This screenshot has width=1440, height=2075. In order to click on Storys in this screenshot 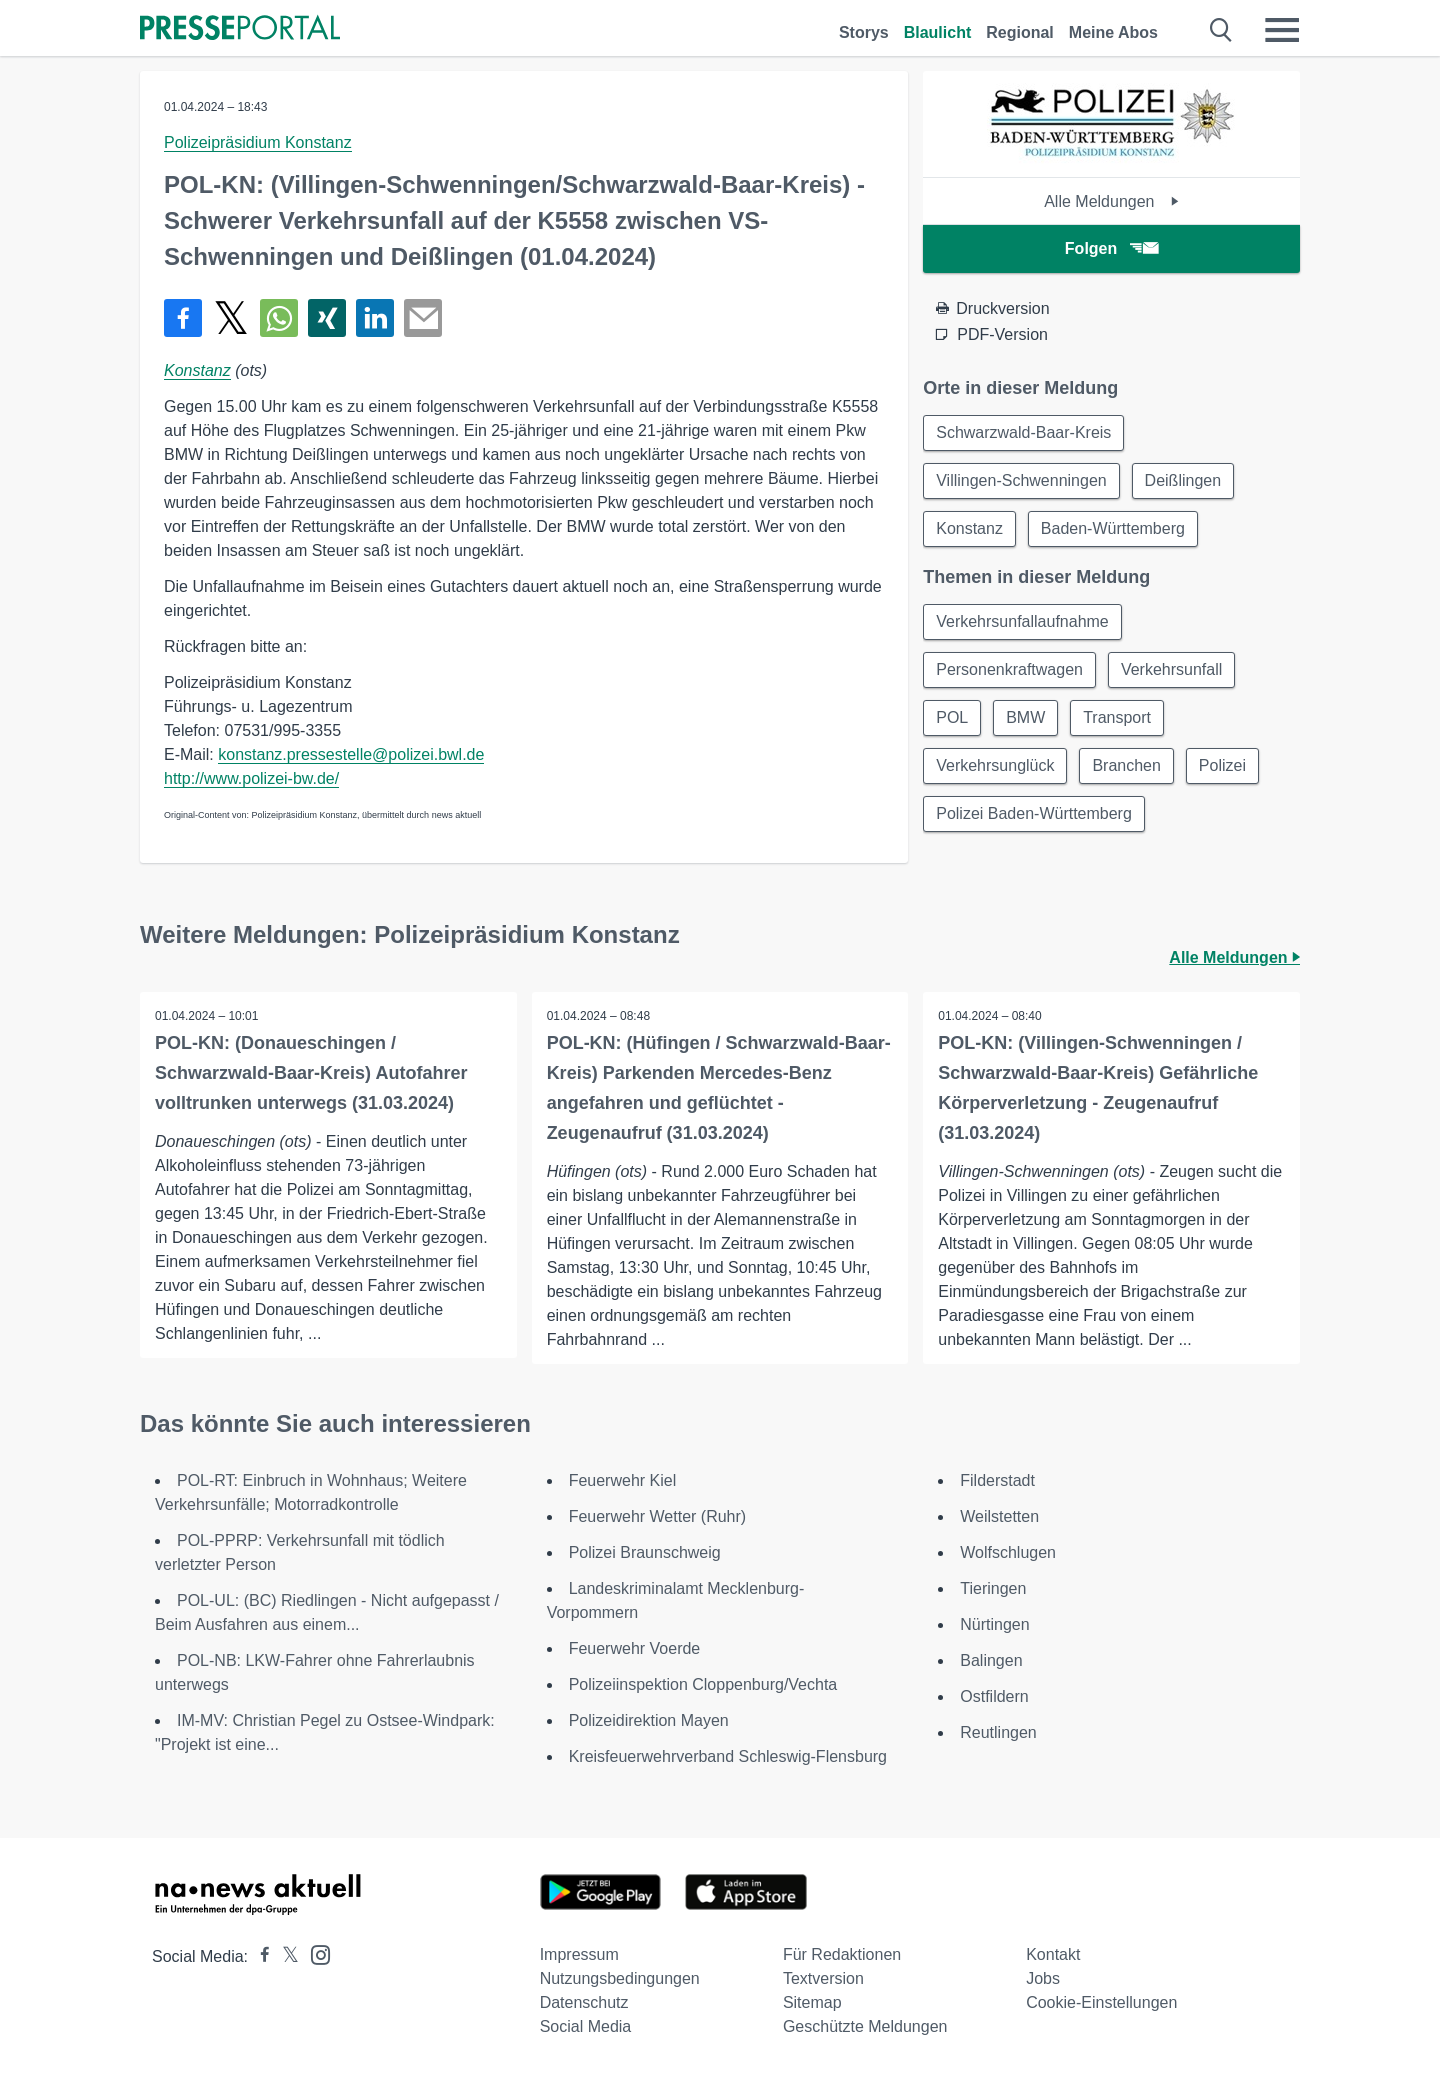, I will do `click(864, 32)`.